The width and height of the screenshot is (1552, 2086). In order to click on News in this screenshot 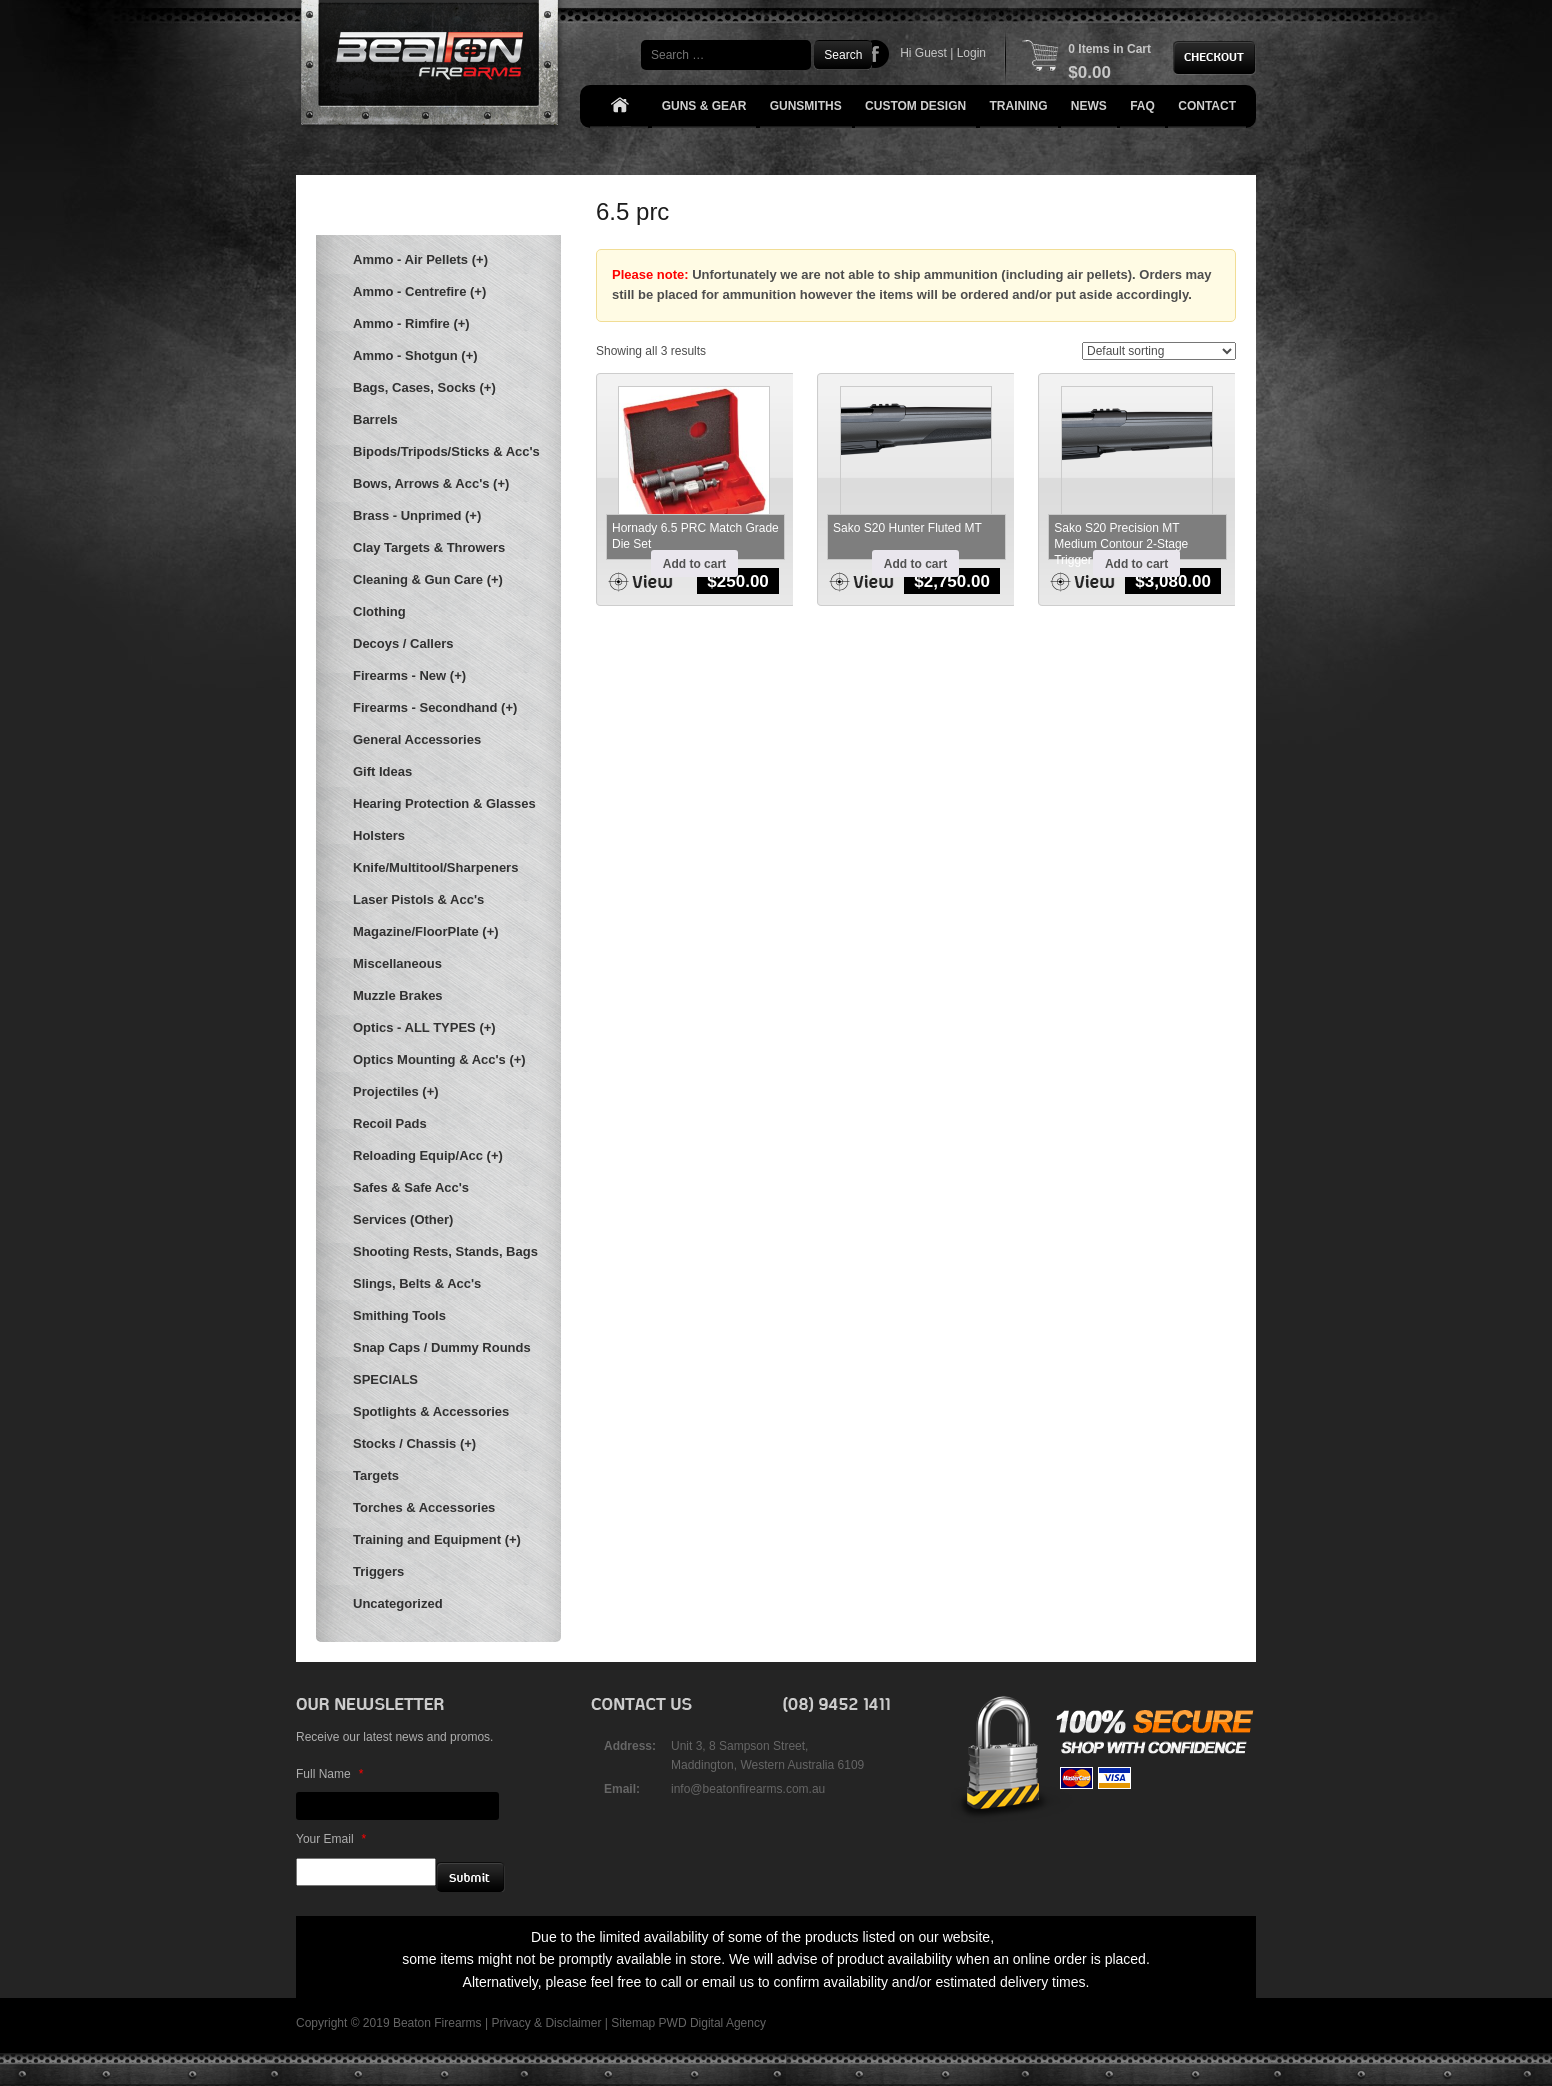, I will do `click(1089, 106)`.